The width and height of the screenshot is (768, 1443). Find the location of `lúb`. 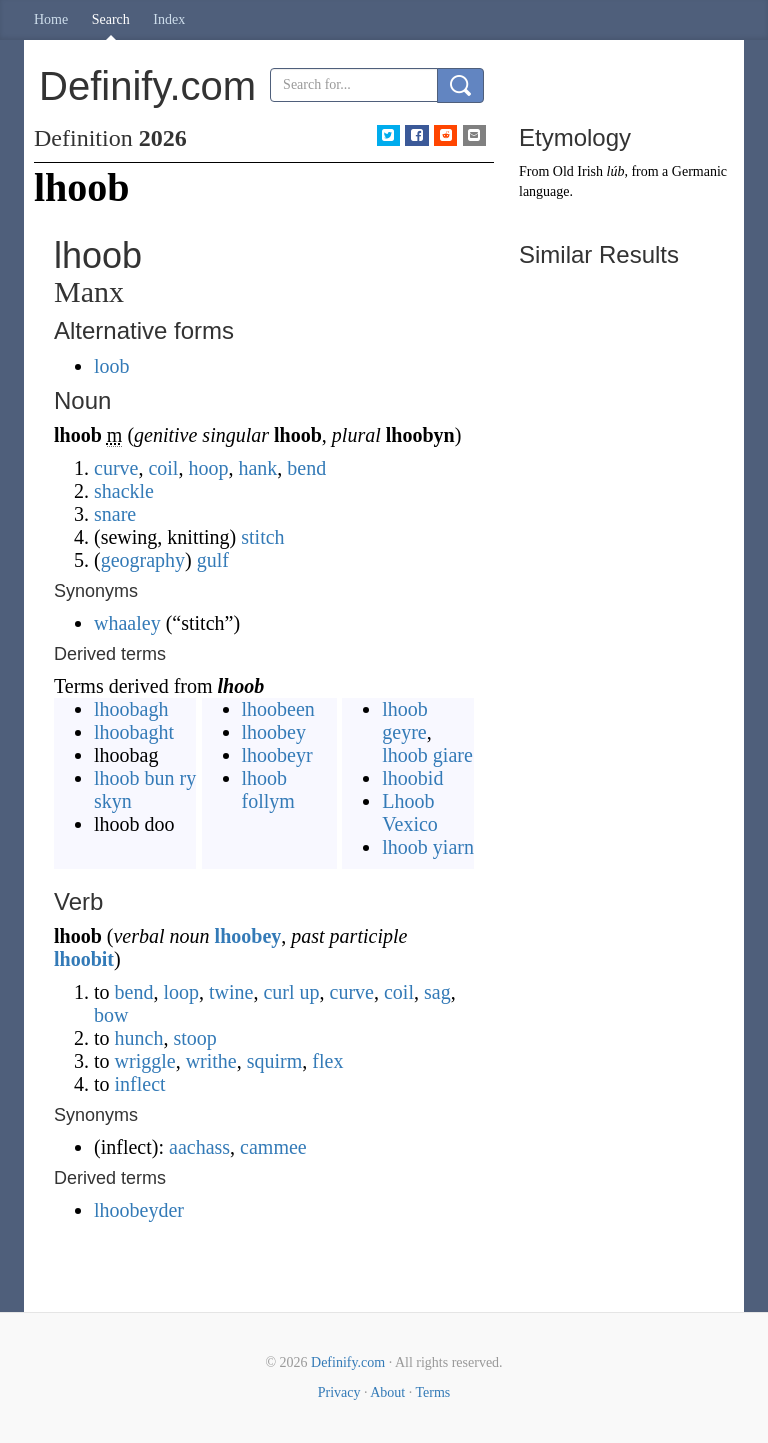

lúb is located at coordinates (616, 171).